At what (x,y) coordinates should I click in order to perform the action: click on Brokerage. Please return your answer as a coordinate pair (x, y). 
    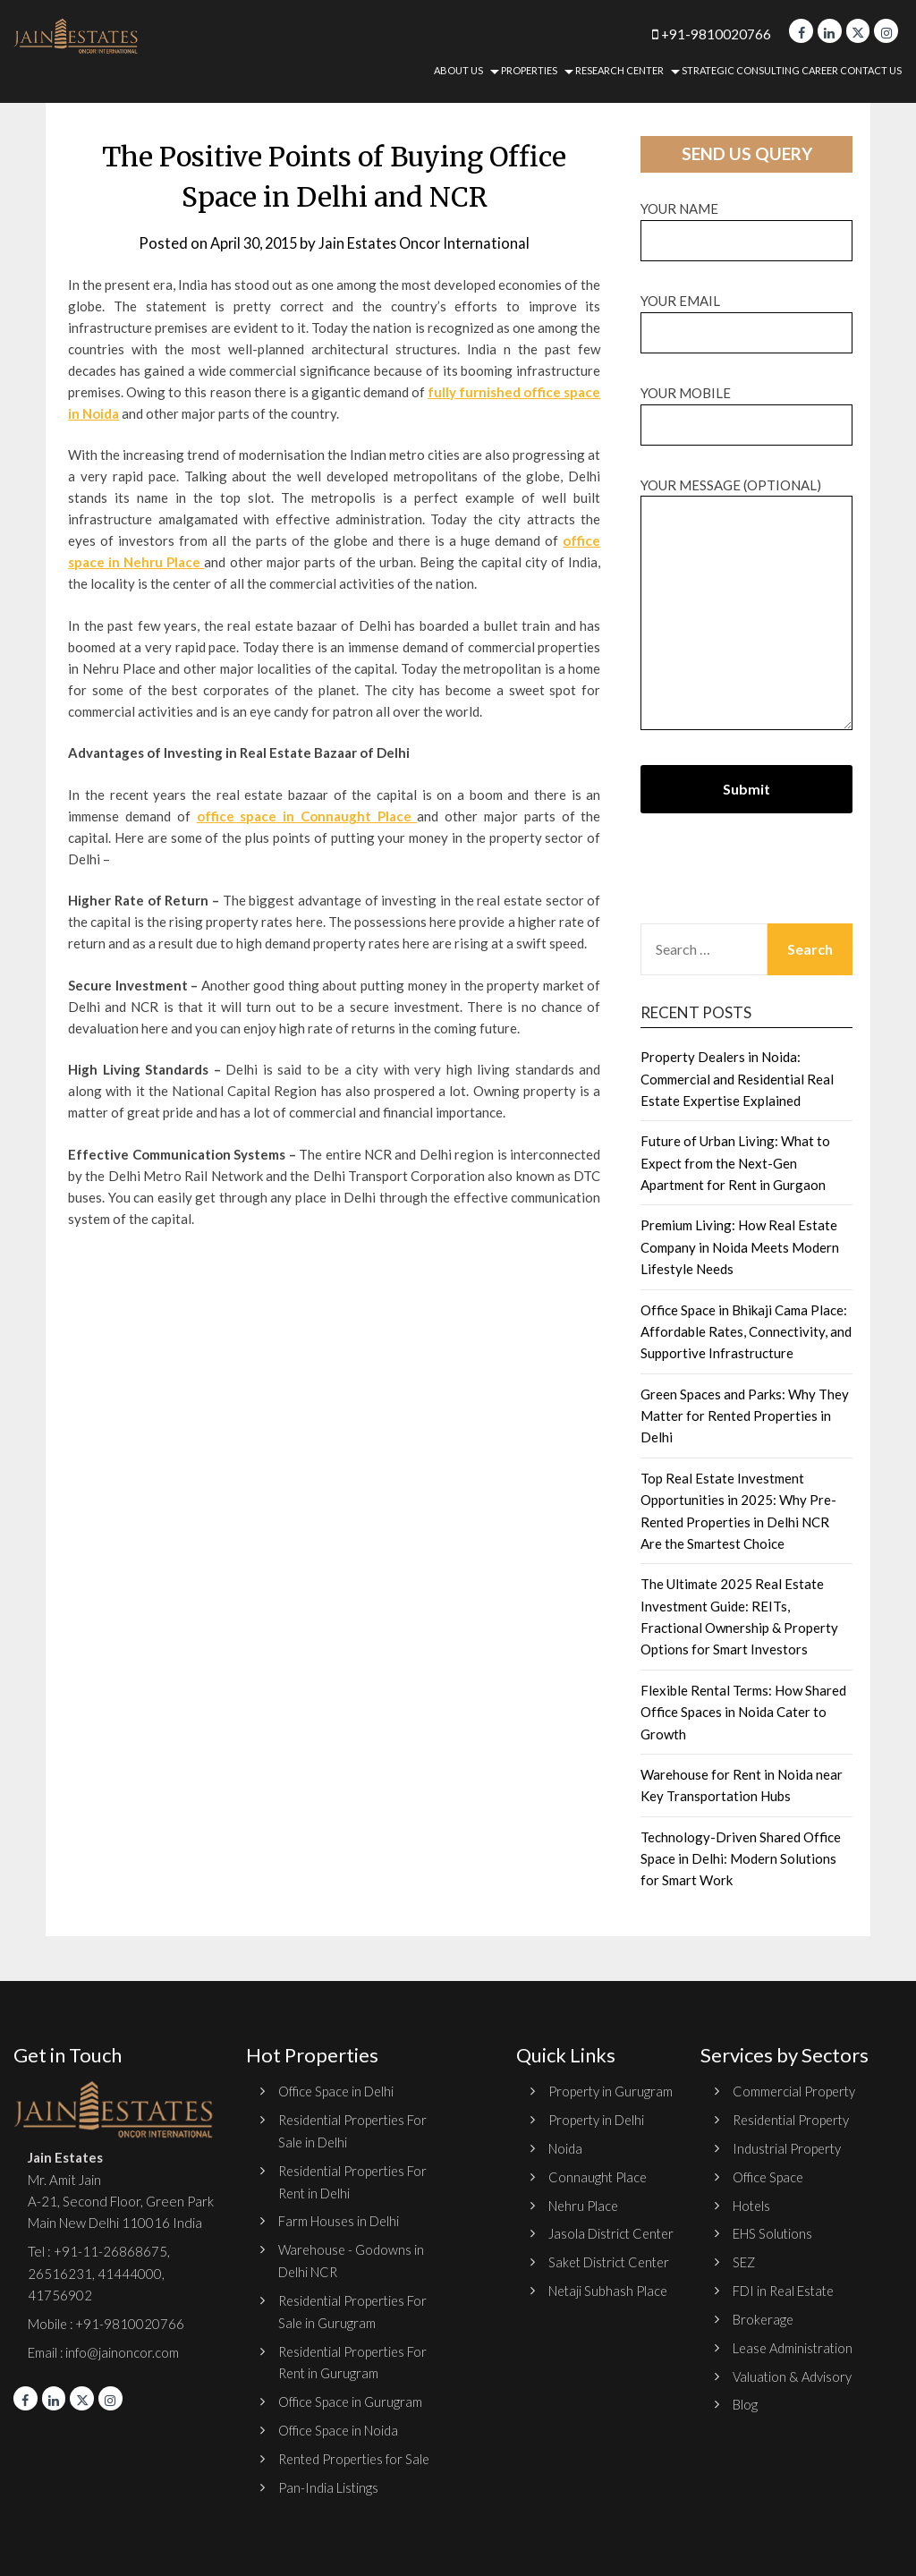
    Looking at the image, I should click on (764, 2316).